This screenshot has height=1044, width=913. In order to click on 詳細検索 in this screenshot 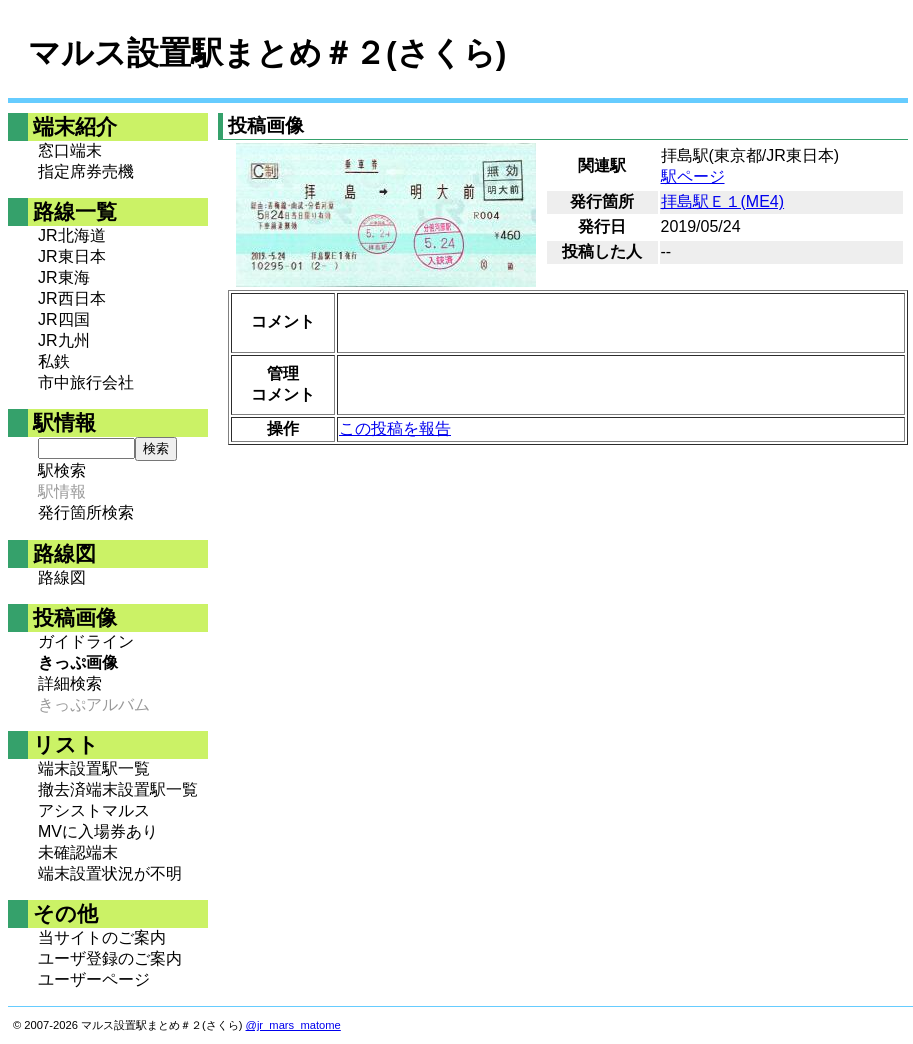, I will do `click(70, 683)`.